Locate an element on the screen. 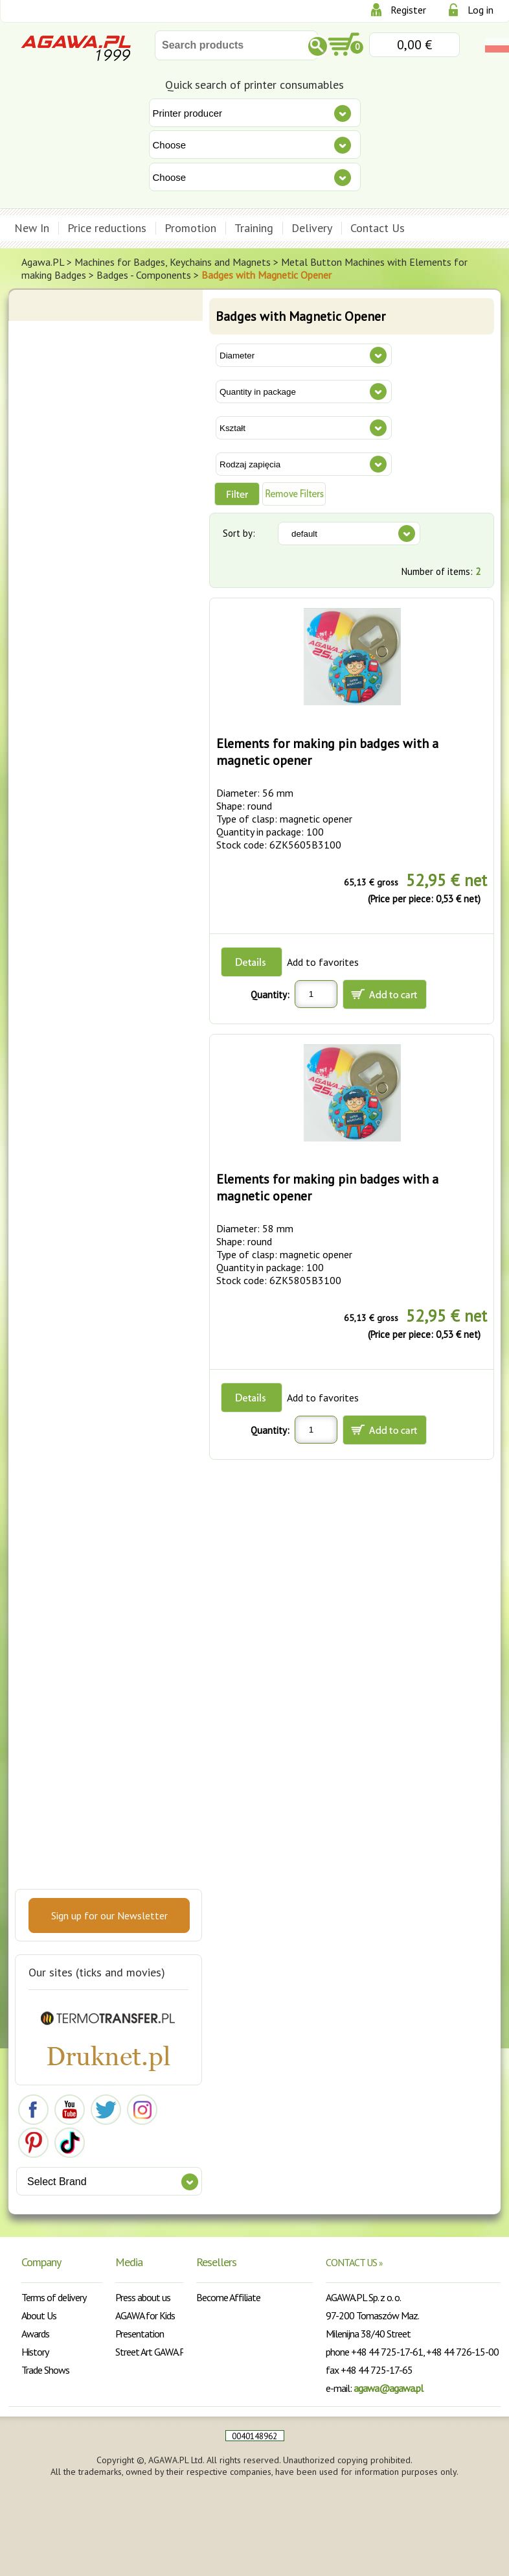 The width and height of the screenshot is (509, 2576). Press about us is located at coordinates (142, 2297).